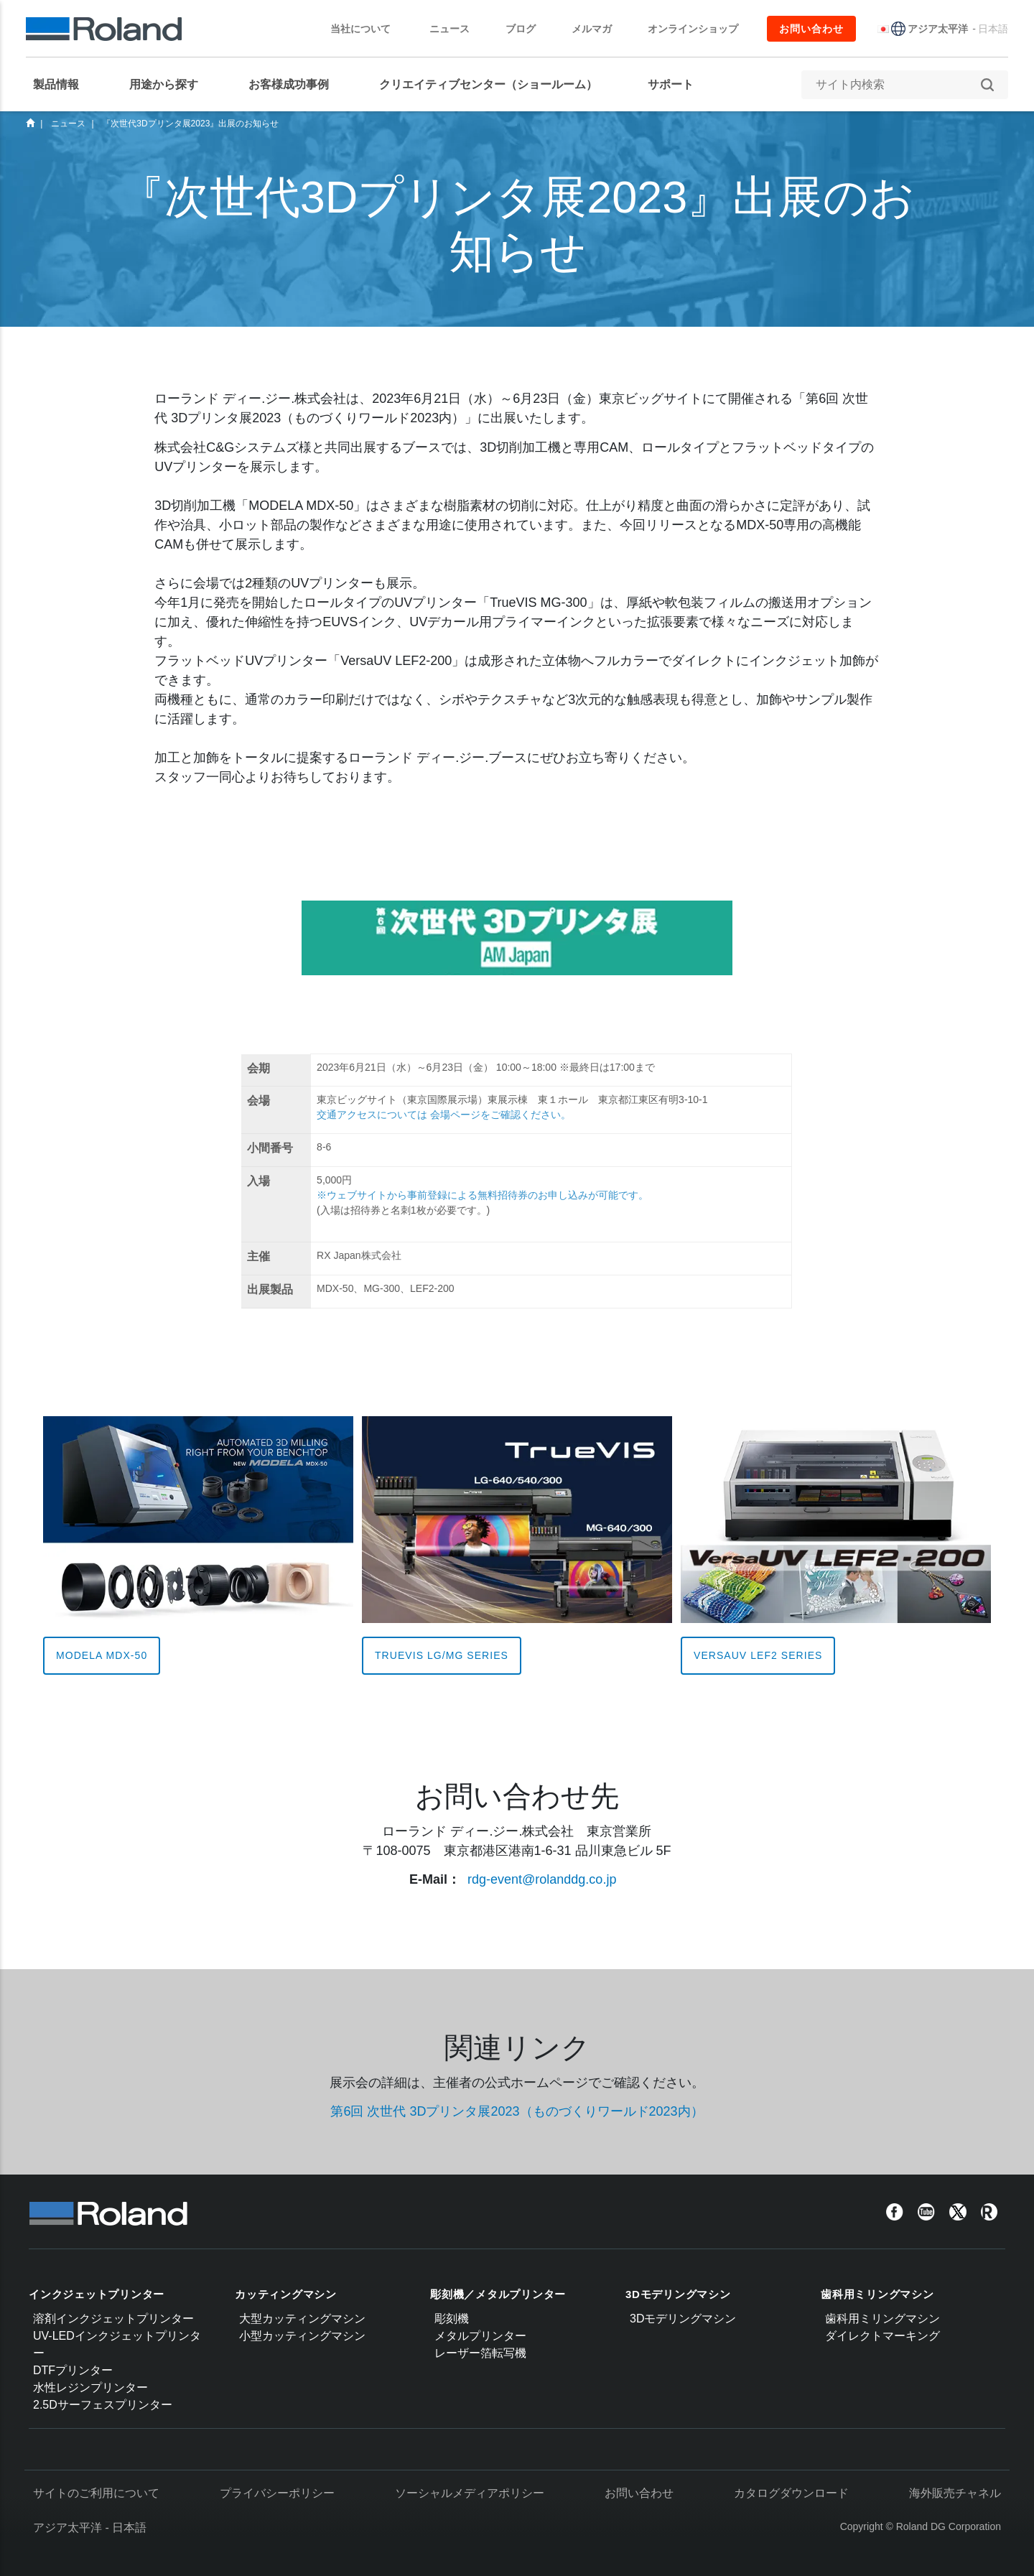 This screenshot has width=1034, height=2576. What do you see at coordinates (367, 28) in the screenshot?
I see `当社について` at bounding box center [367, 28].